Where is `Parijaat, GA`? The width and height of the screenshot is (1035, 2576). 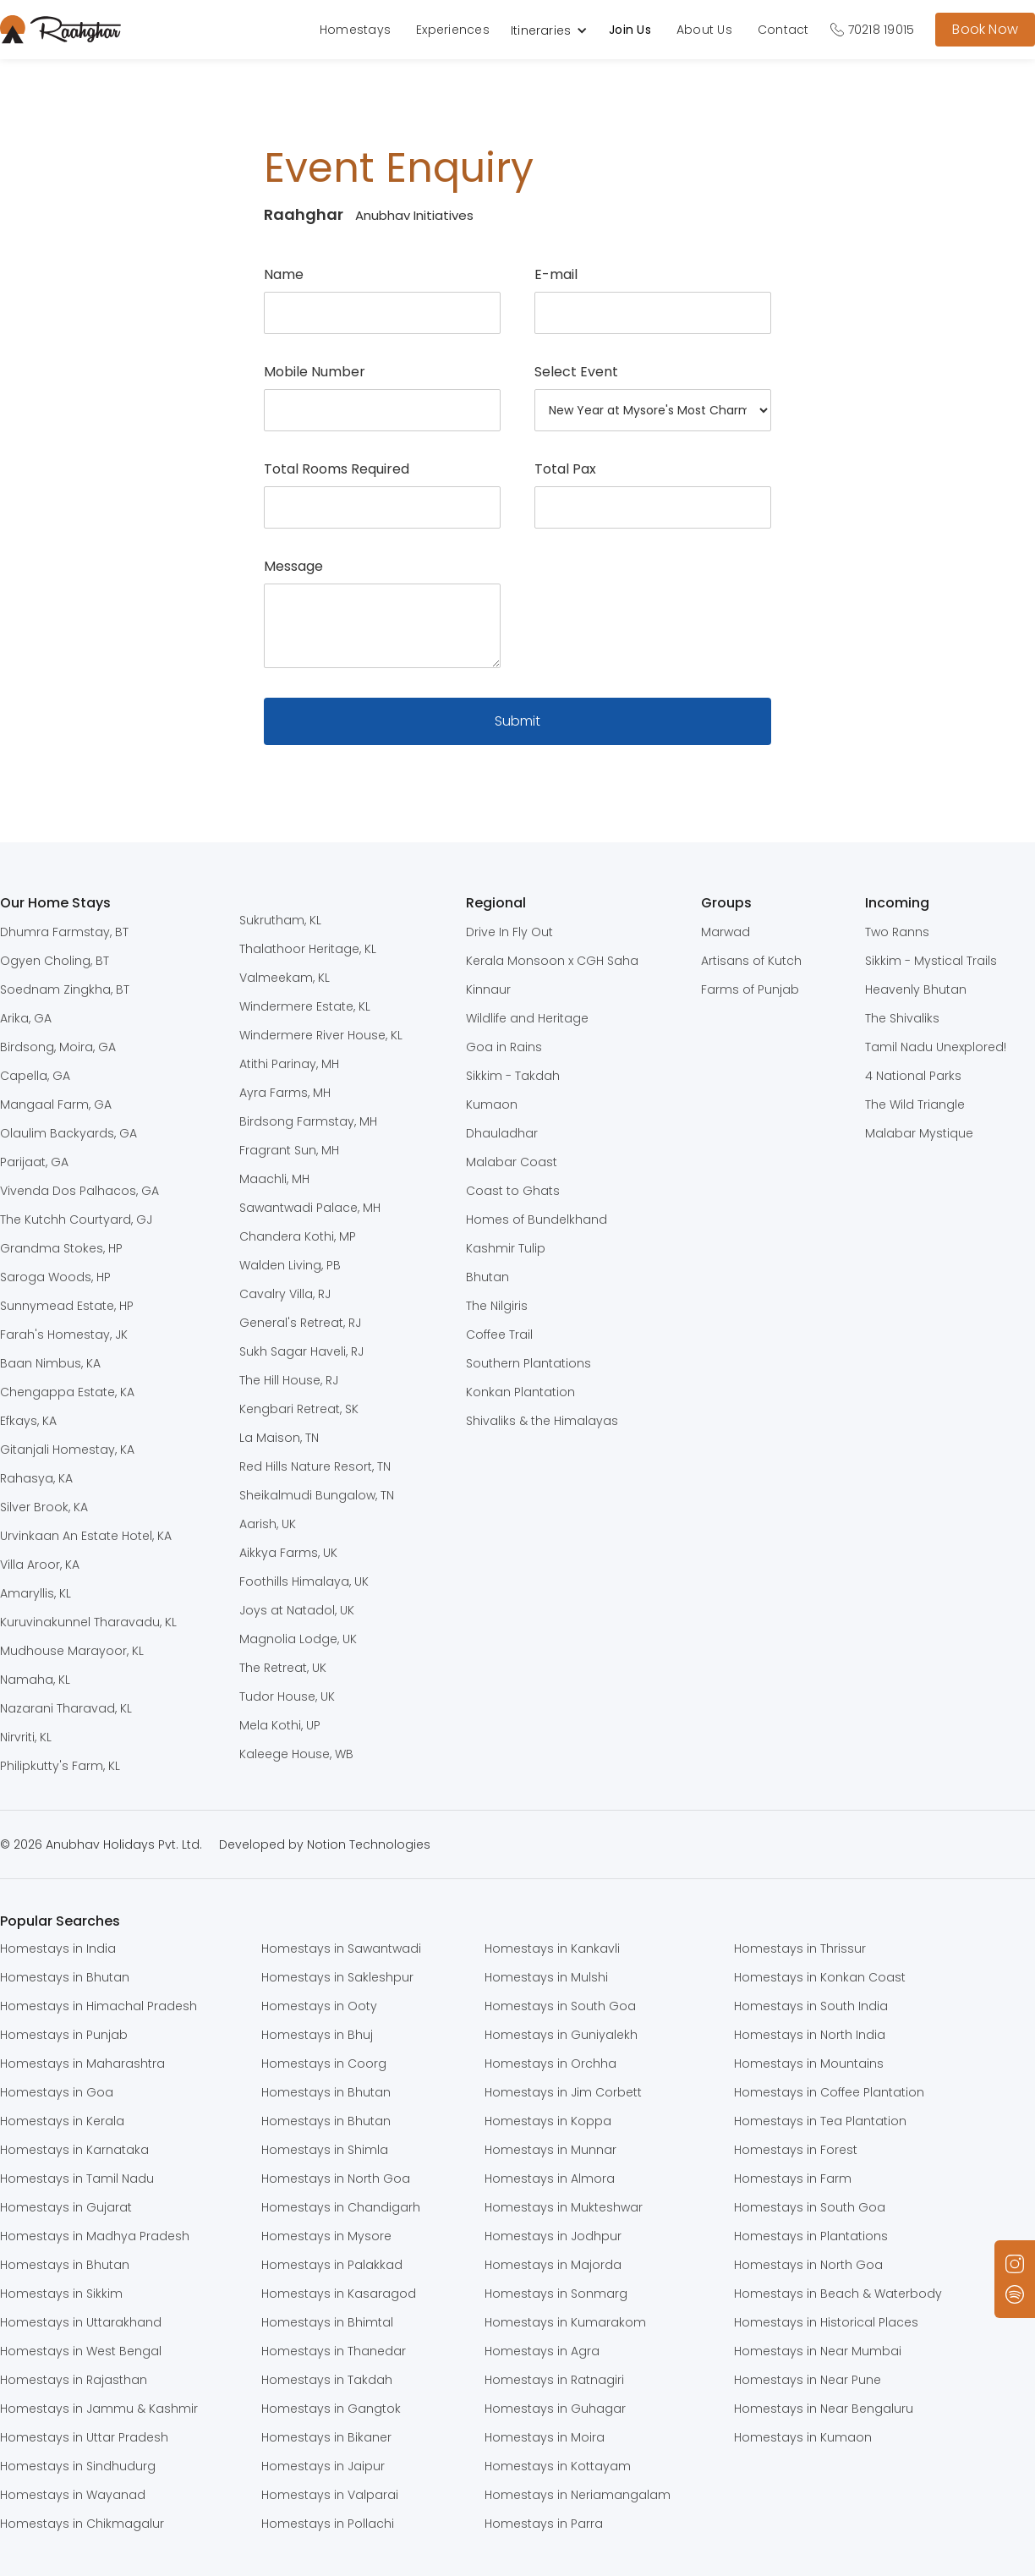
Parijaat, GA is located at coordinates (34, 1162).